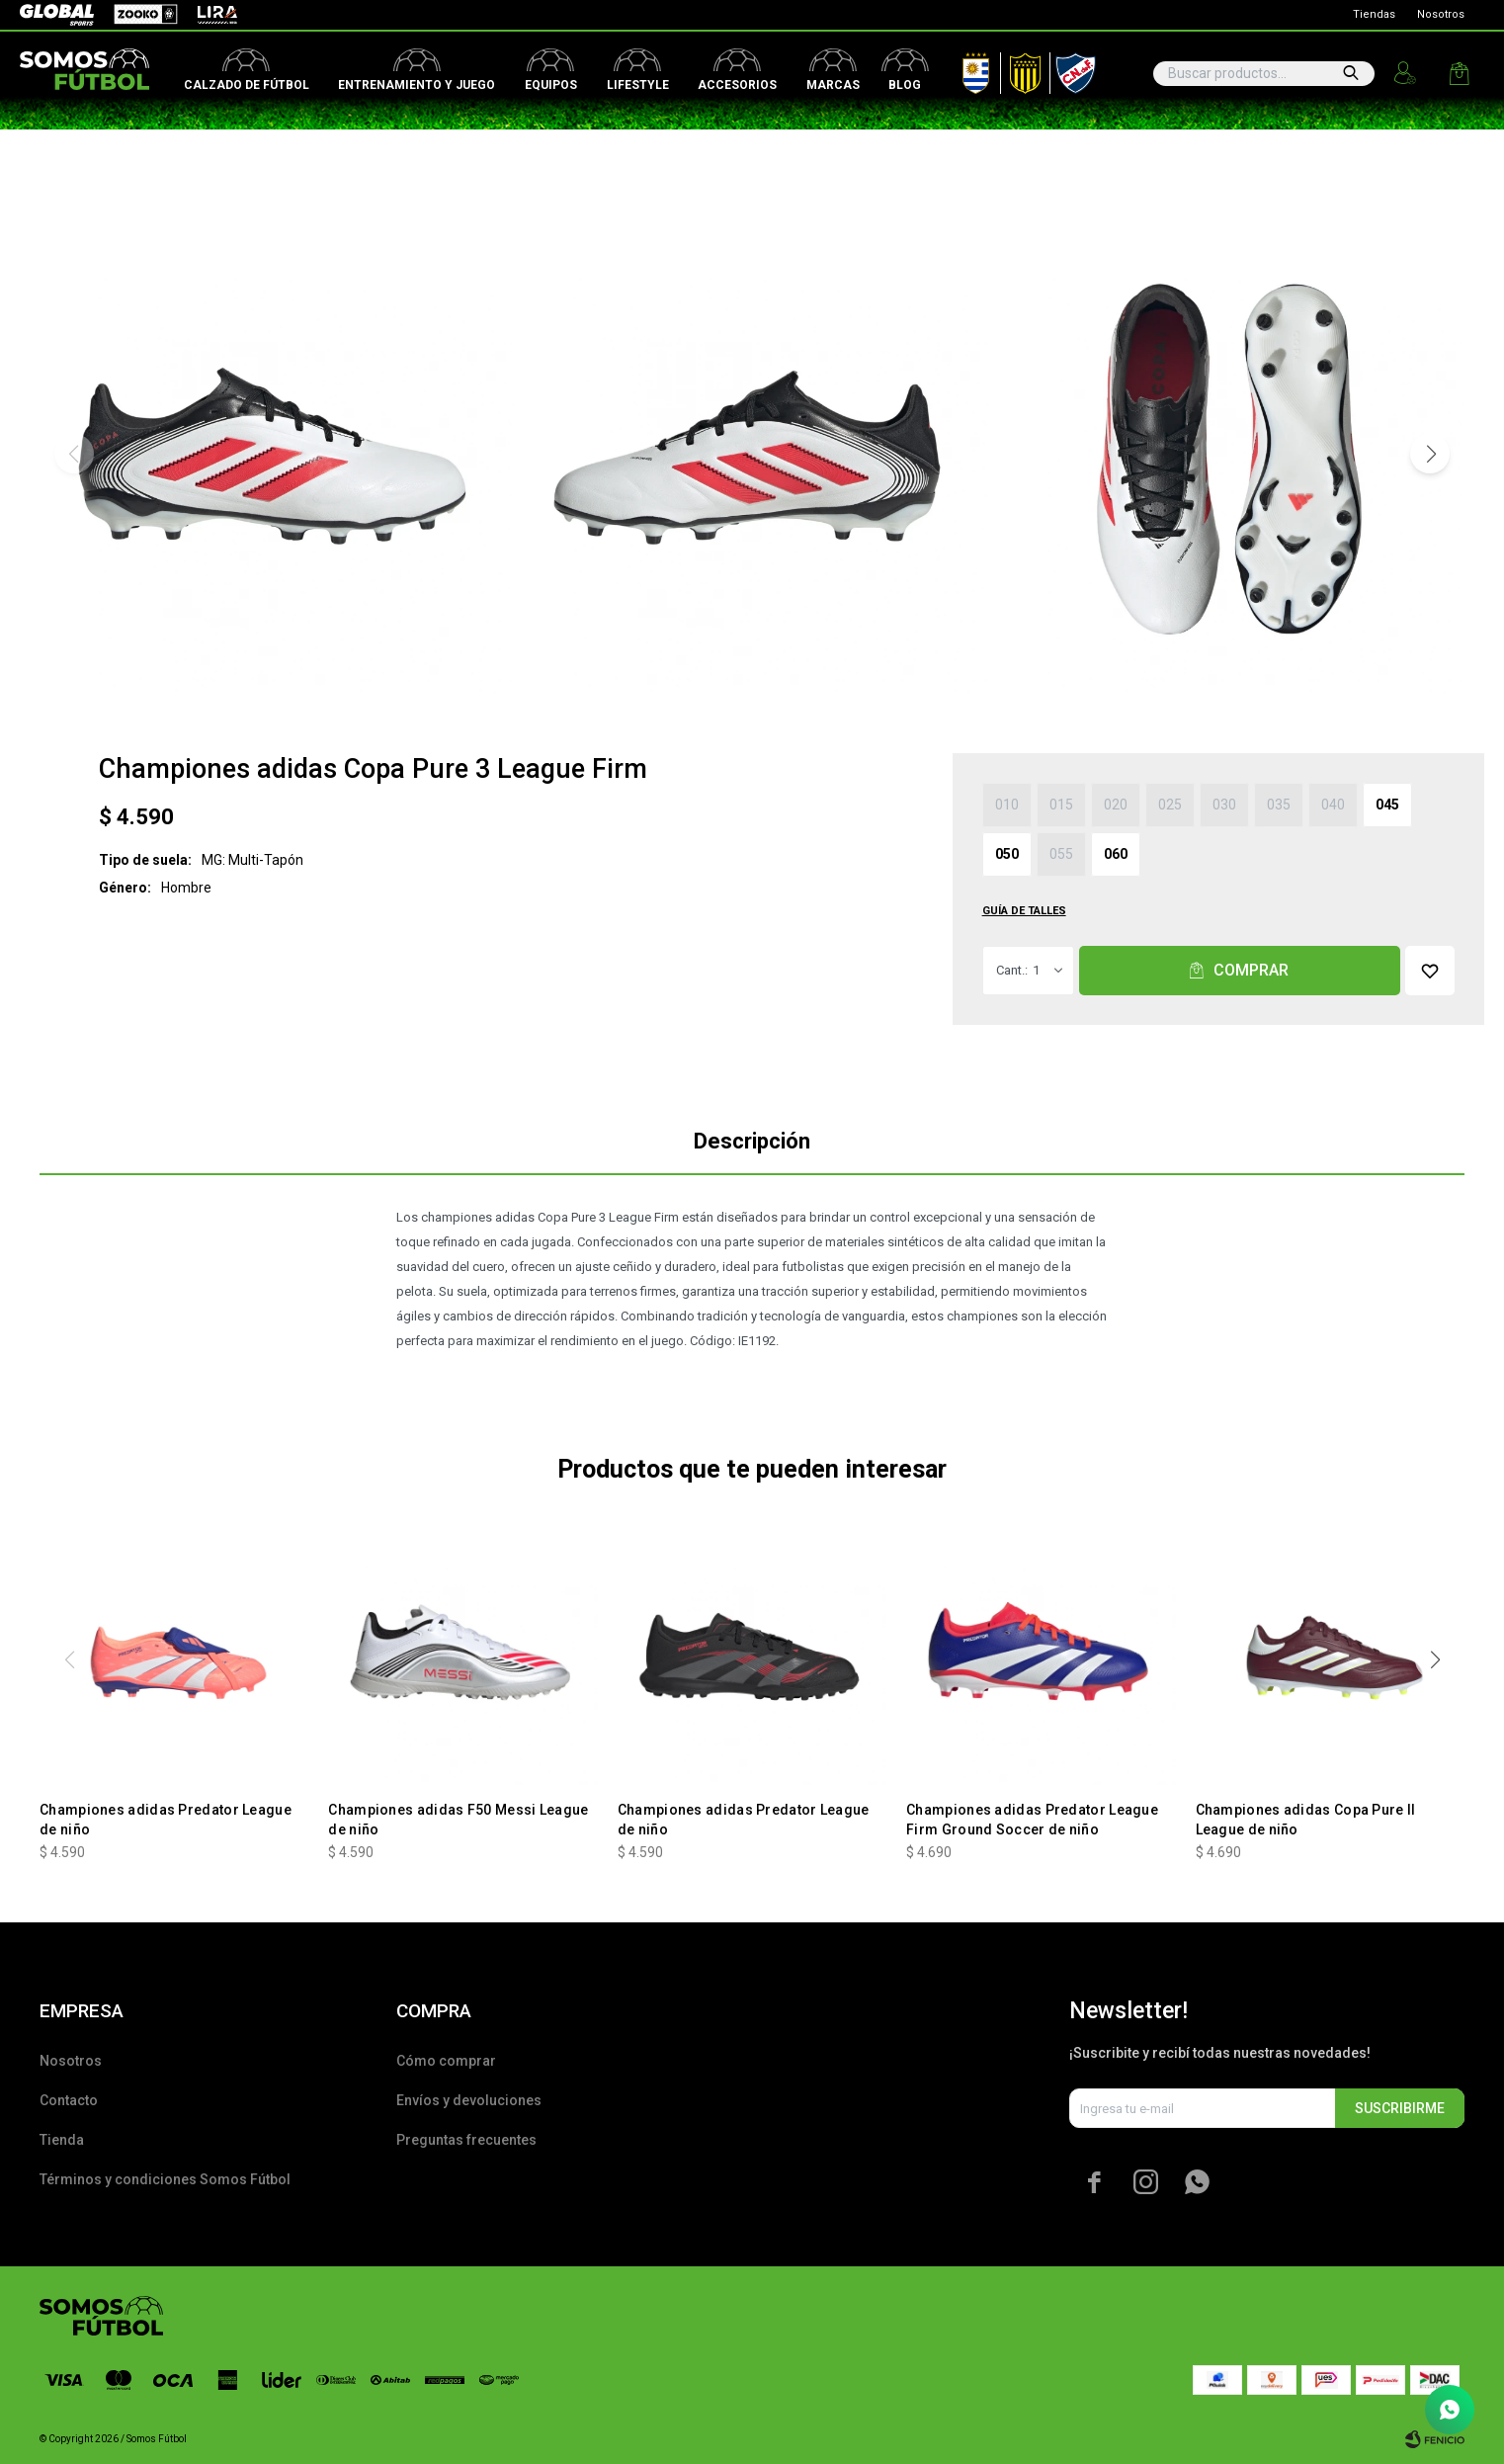 The height and width of the screenshot is (2464, 1504). Describe the element at coordinates (961, 68) in the screenshot. I see `AUF` at that location.